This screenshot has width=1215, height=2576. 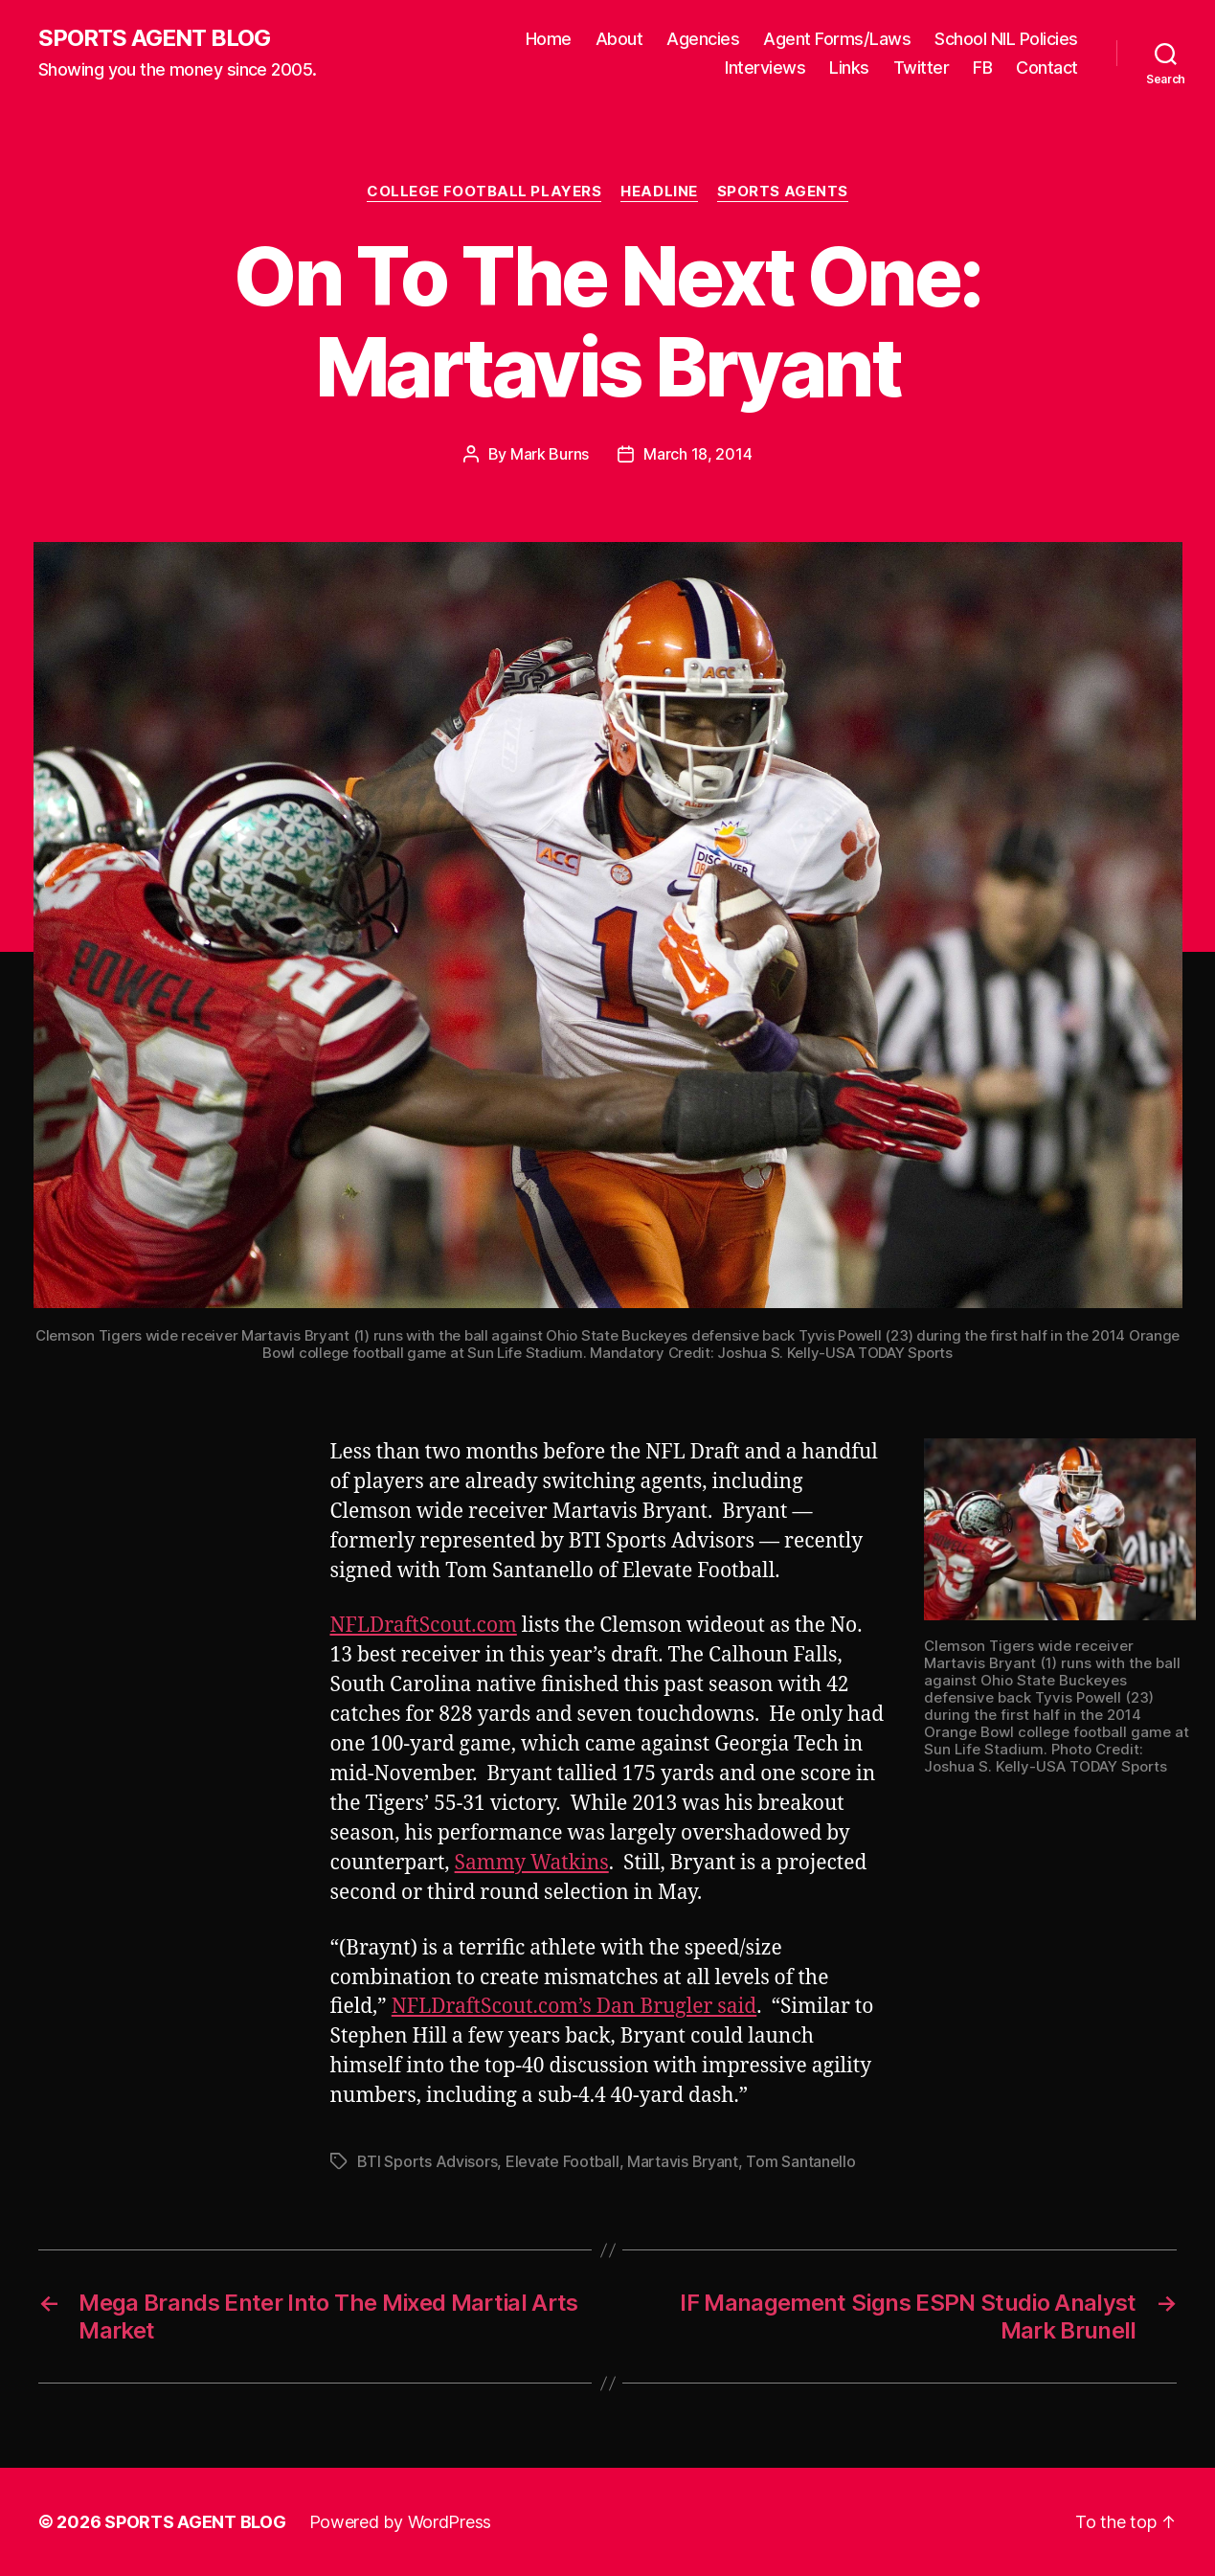 I want to click on Twitter, so click(x=921, y=67).